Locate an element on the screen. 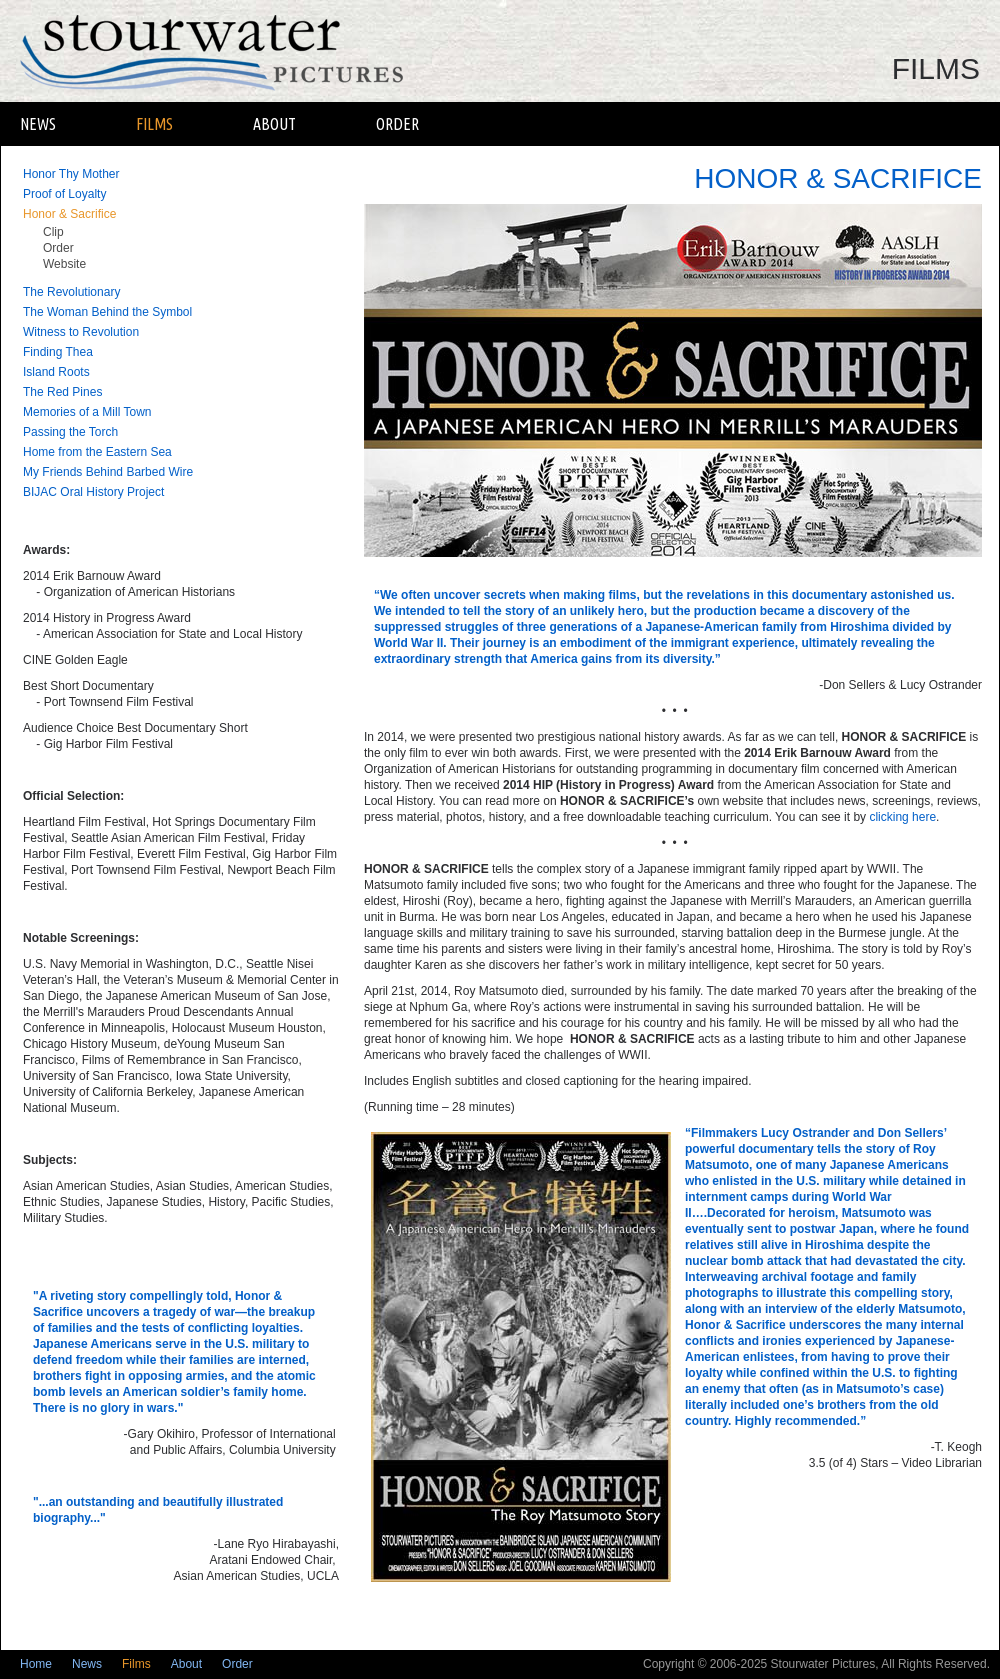  The Woman Behind the Symbol is located at coordinates (107, 312).